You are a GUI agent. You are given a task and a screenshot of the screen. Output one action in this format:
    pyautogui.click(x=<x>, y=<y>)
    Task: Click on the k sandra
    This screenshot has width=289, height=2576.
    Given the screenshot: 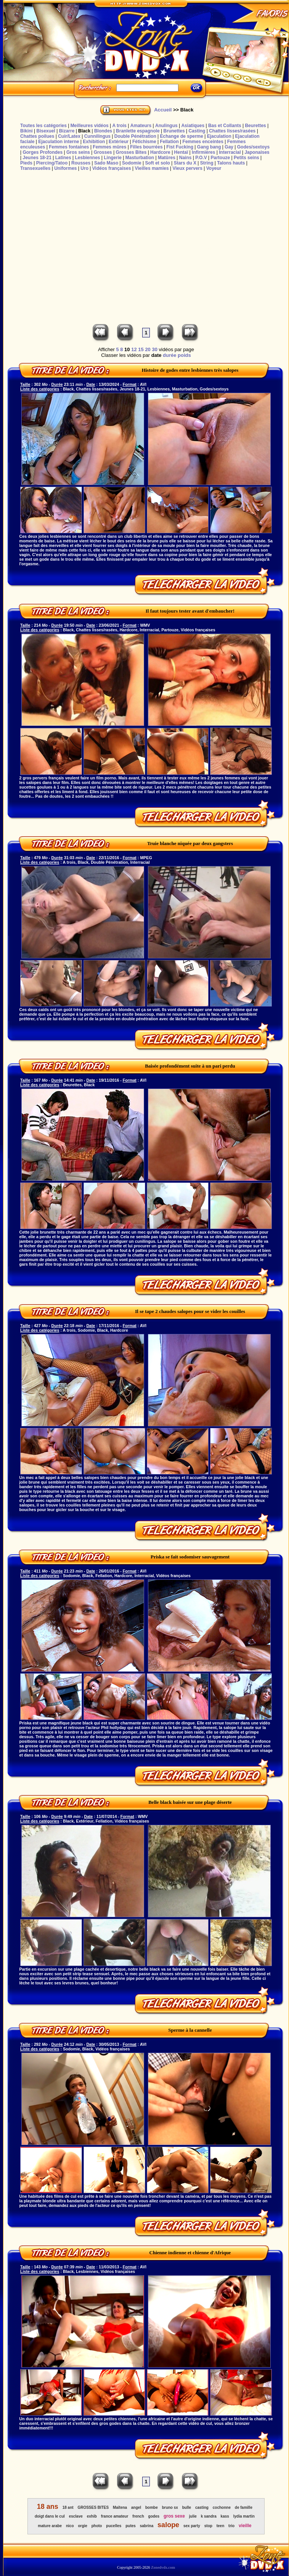 What is the action you would take?
    pyautogui.click(x=209, y=2516)
    